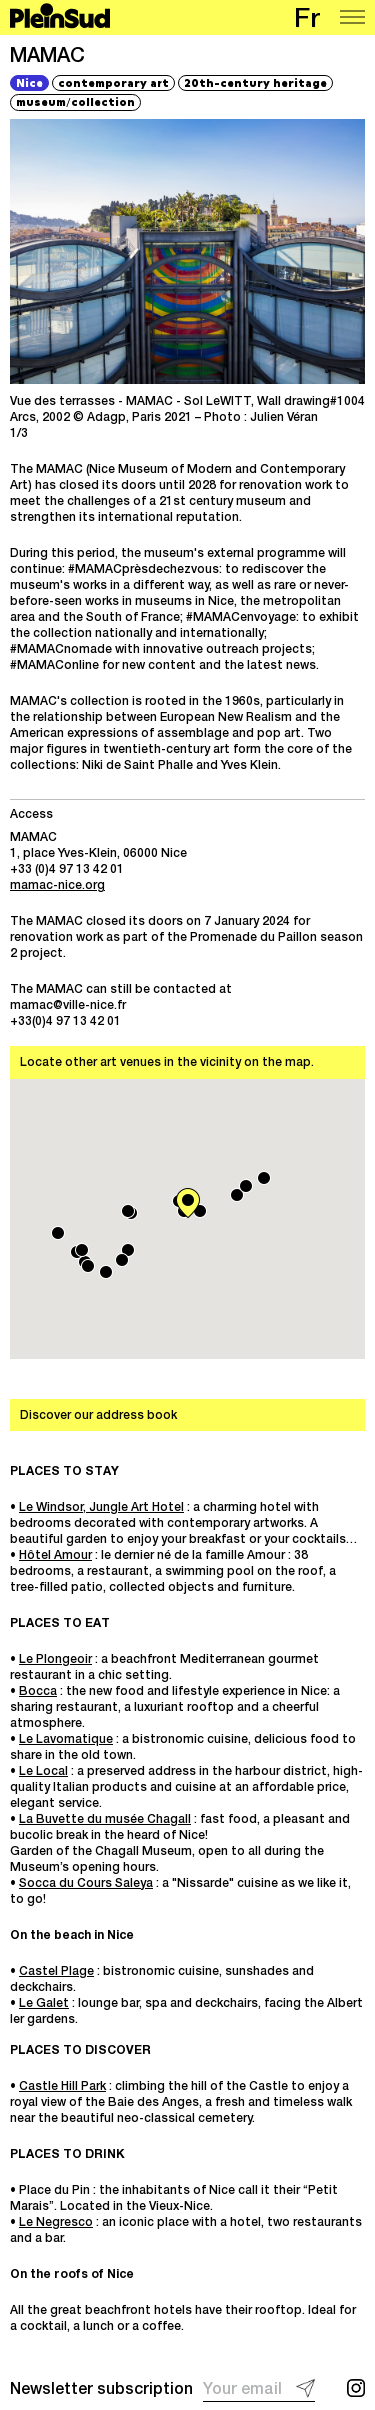 The width and height of the screenshot is (375, 2410). Describe the element at coordinates (57, 886) in the screenshot. I see `mamac-nice.org` at that location.